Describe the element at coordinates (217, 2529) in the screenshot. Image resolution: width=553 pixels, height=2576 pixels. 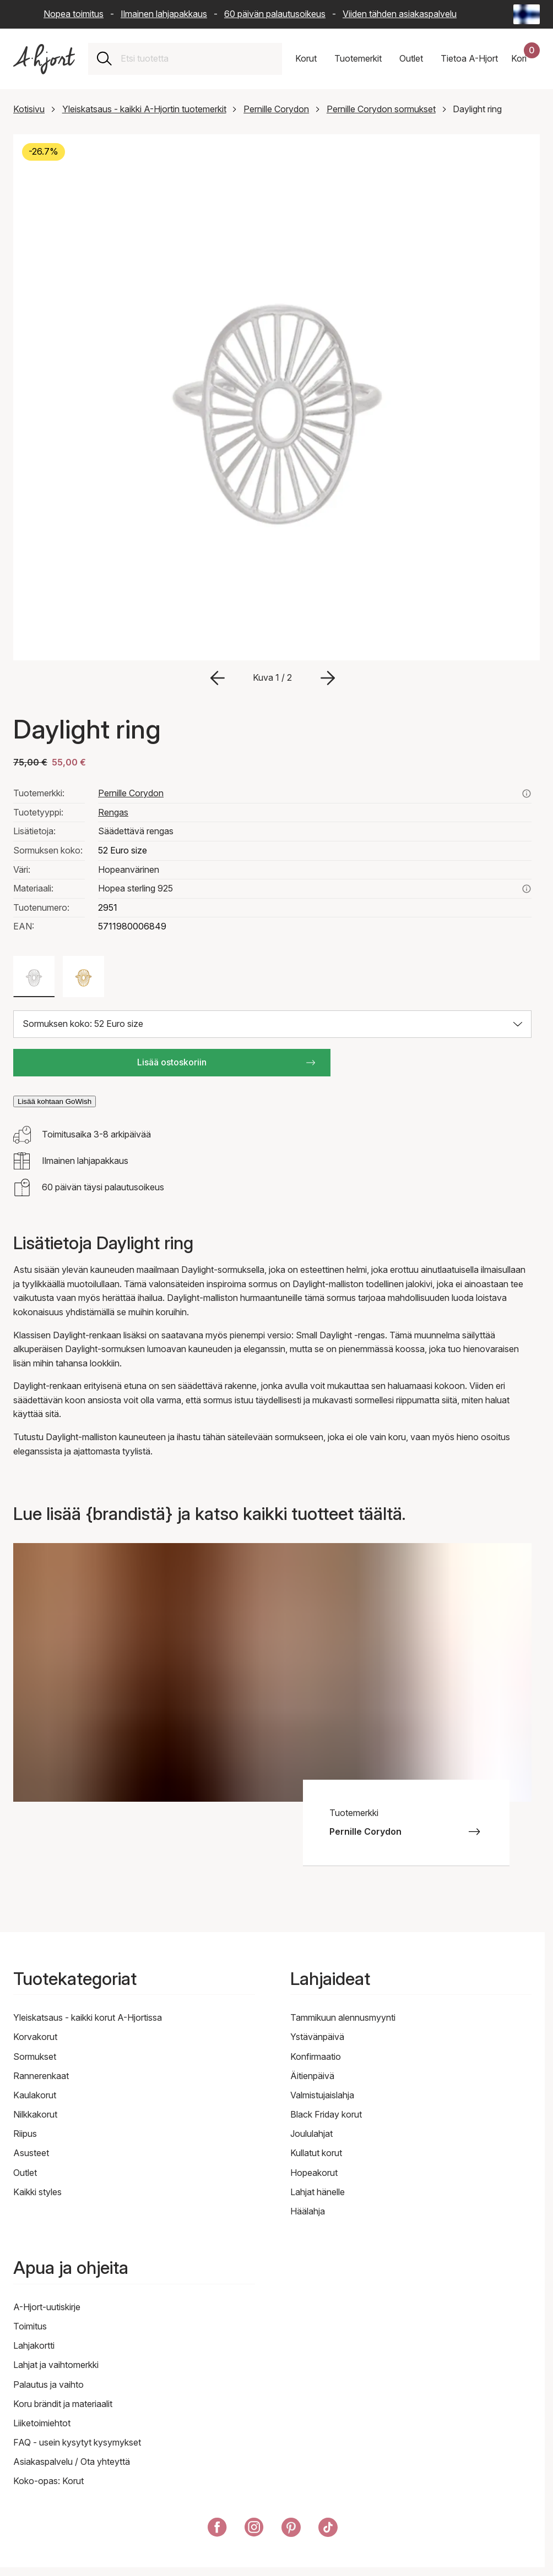
I see `[A-Hjort Facebookissa]` at that location.